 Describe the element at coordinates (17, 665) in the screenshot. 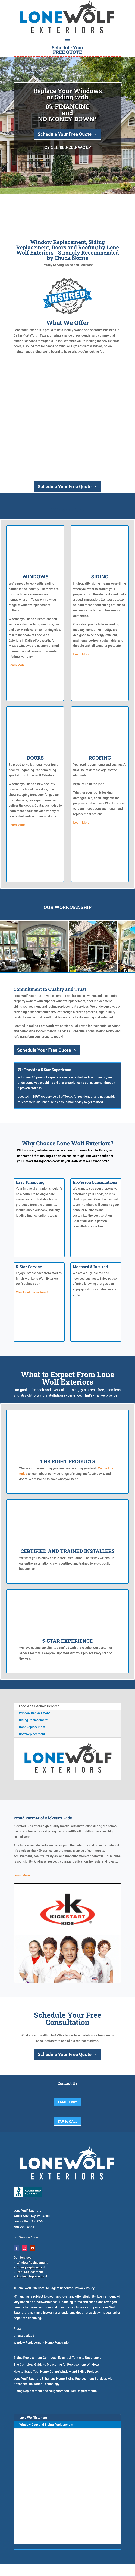

I see `Learn More` at that location.